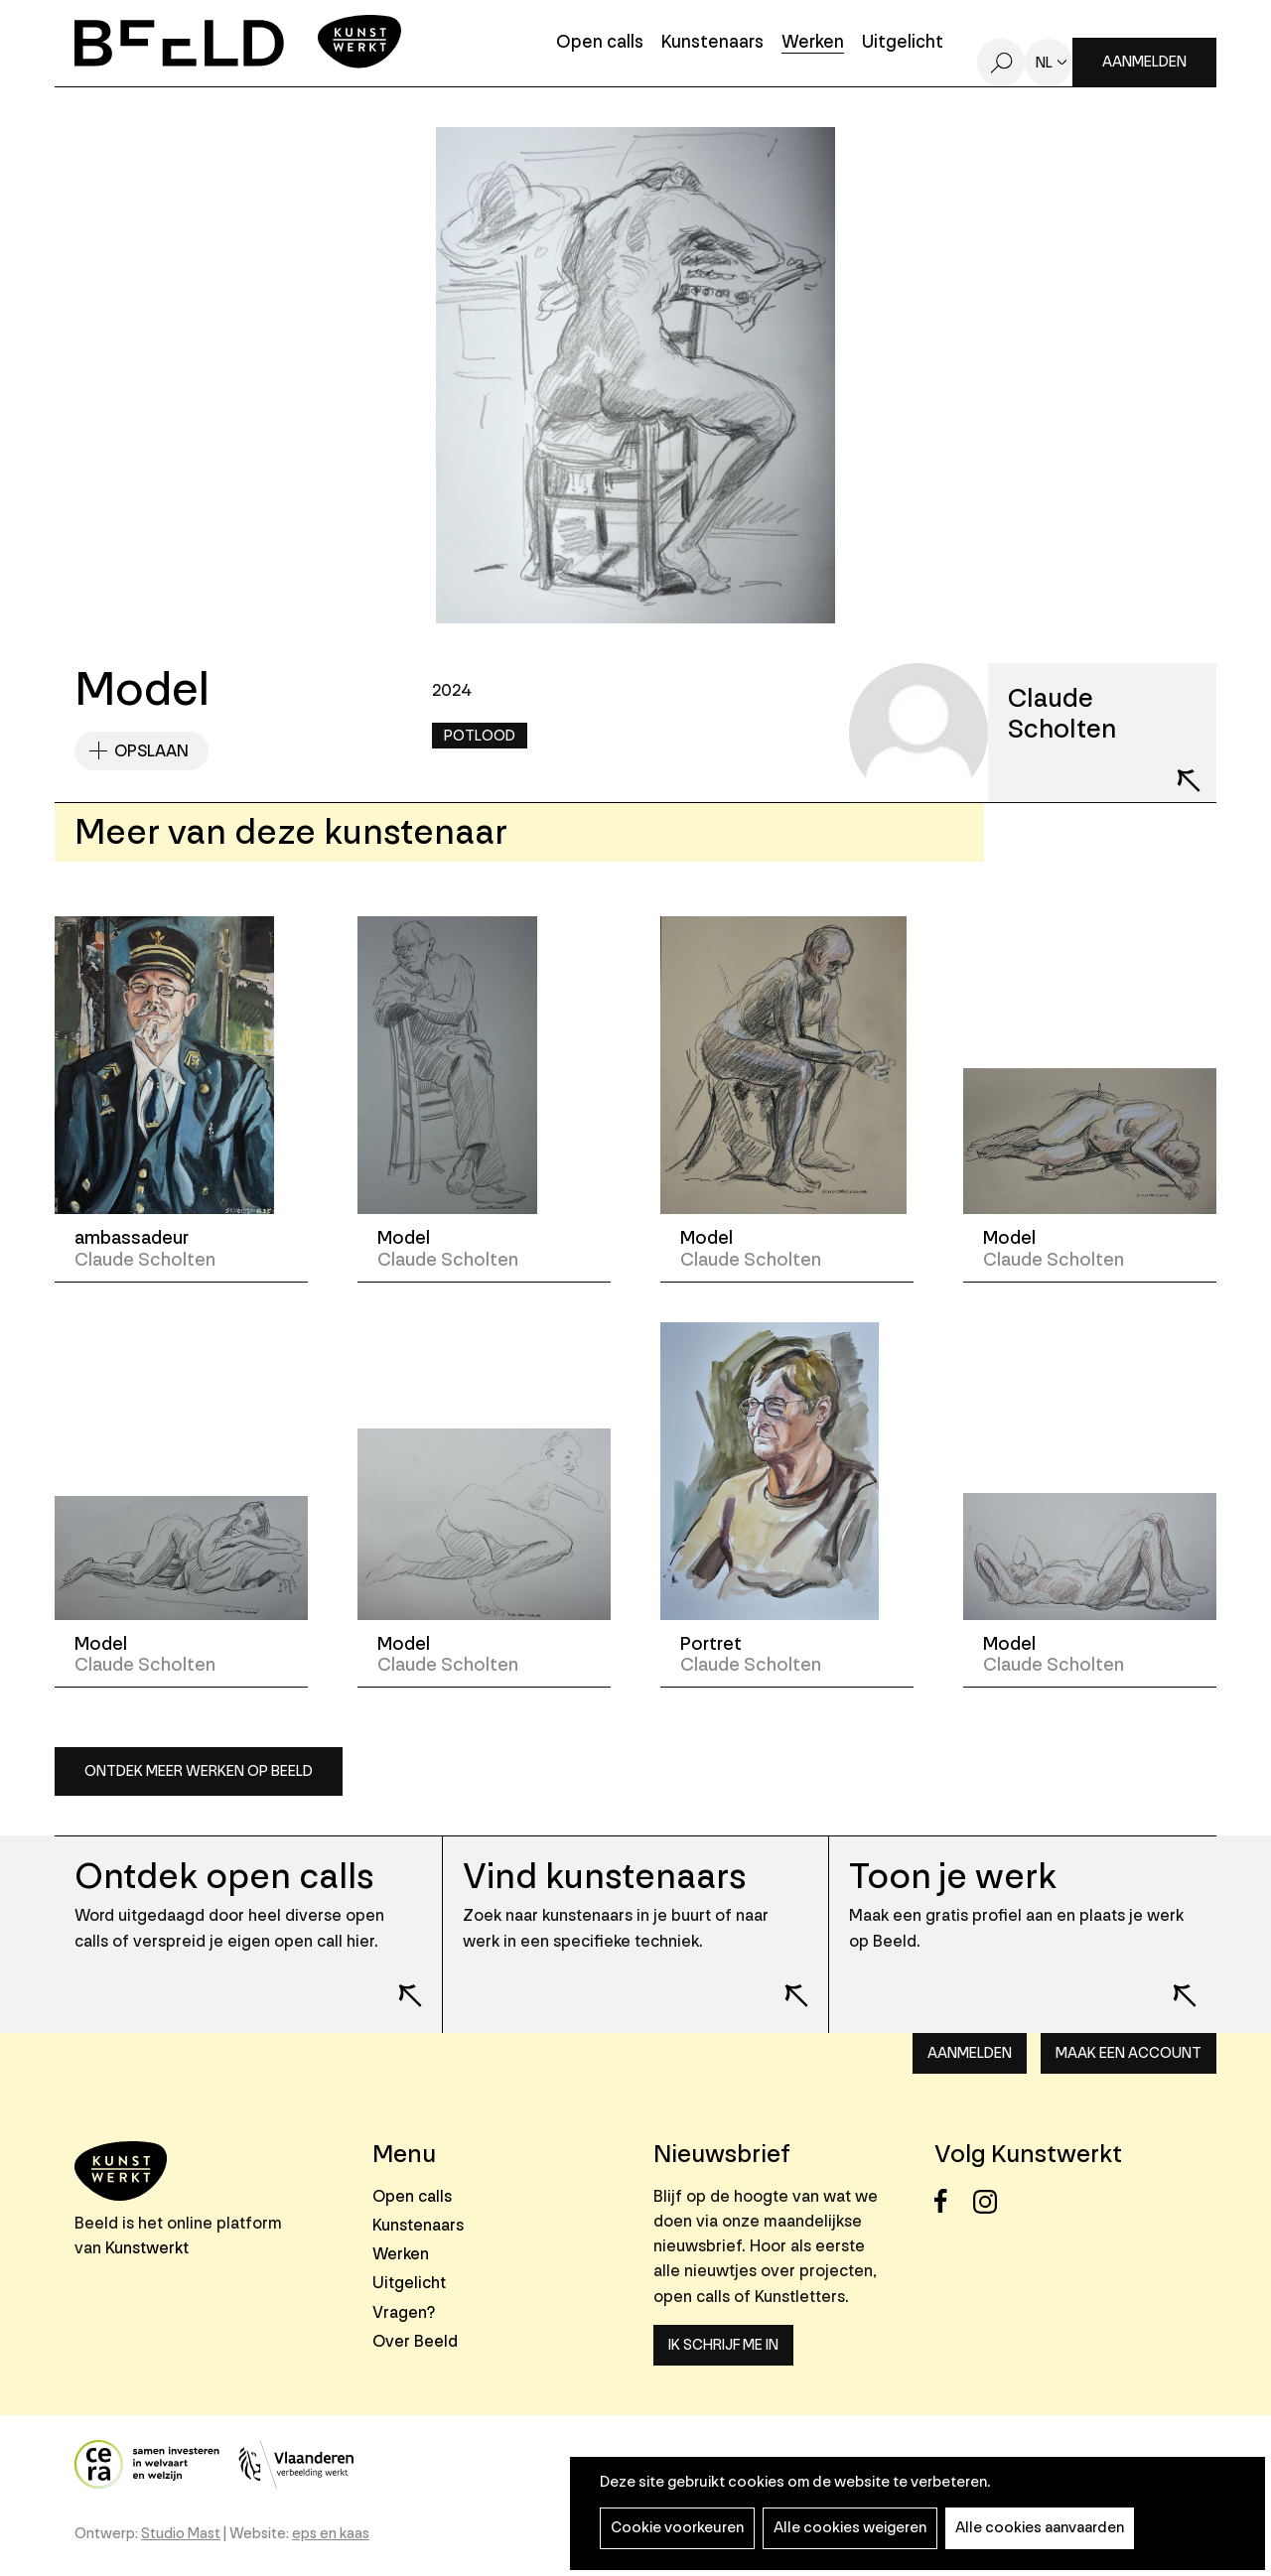 The image size is (1271, 2576). Describe the element at coordinates (147, 2247) in the screenshot. I see `Kunstwerkt` at that location.